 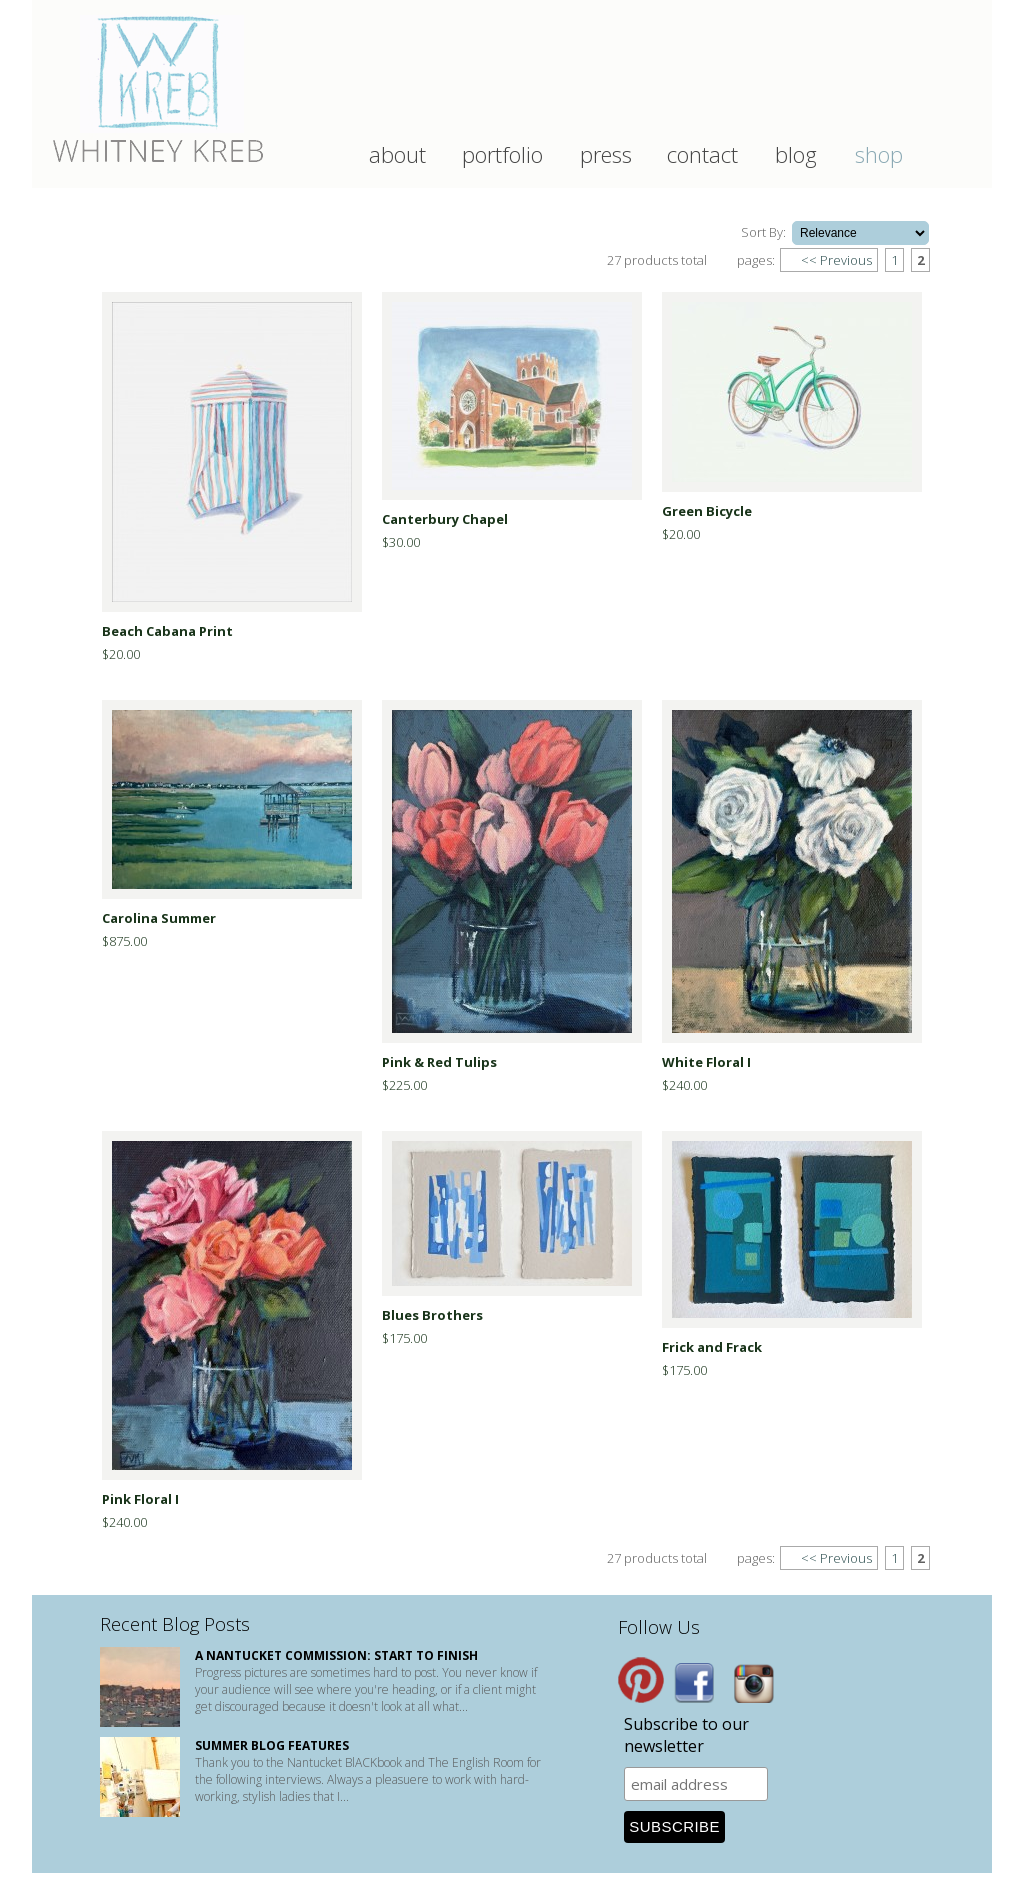 I want to click on Beach Cabana Print, so click(x=167, y=631).